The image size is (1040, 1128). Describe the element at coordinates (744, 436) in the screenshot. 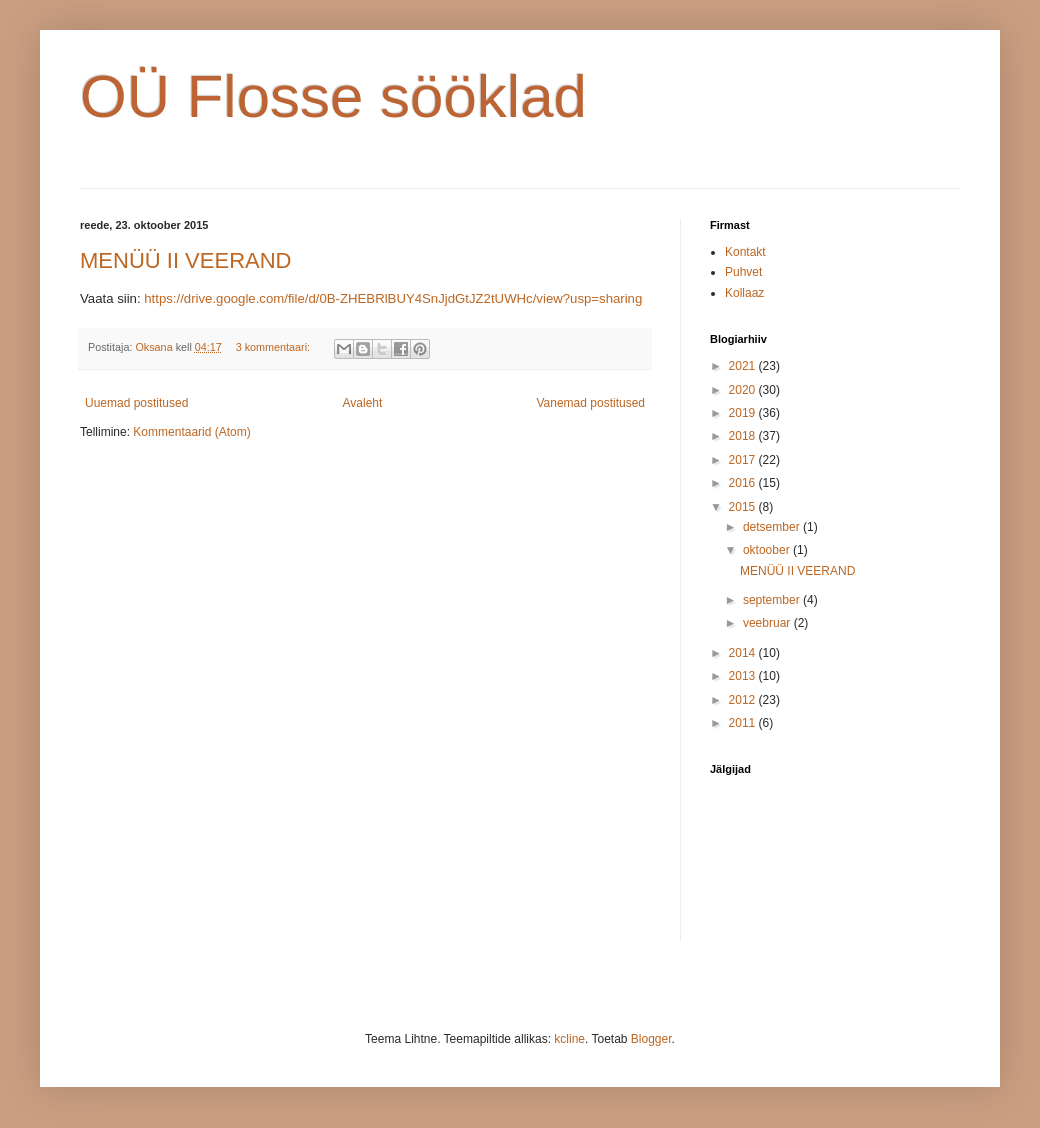

I see `2018` at that location.